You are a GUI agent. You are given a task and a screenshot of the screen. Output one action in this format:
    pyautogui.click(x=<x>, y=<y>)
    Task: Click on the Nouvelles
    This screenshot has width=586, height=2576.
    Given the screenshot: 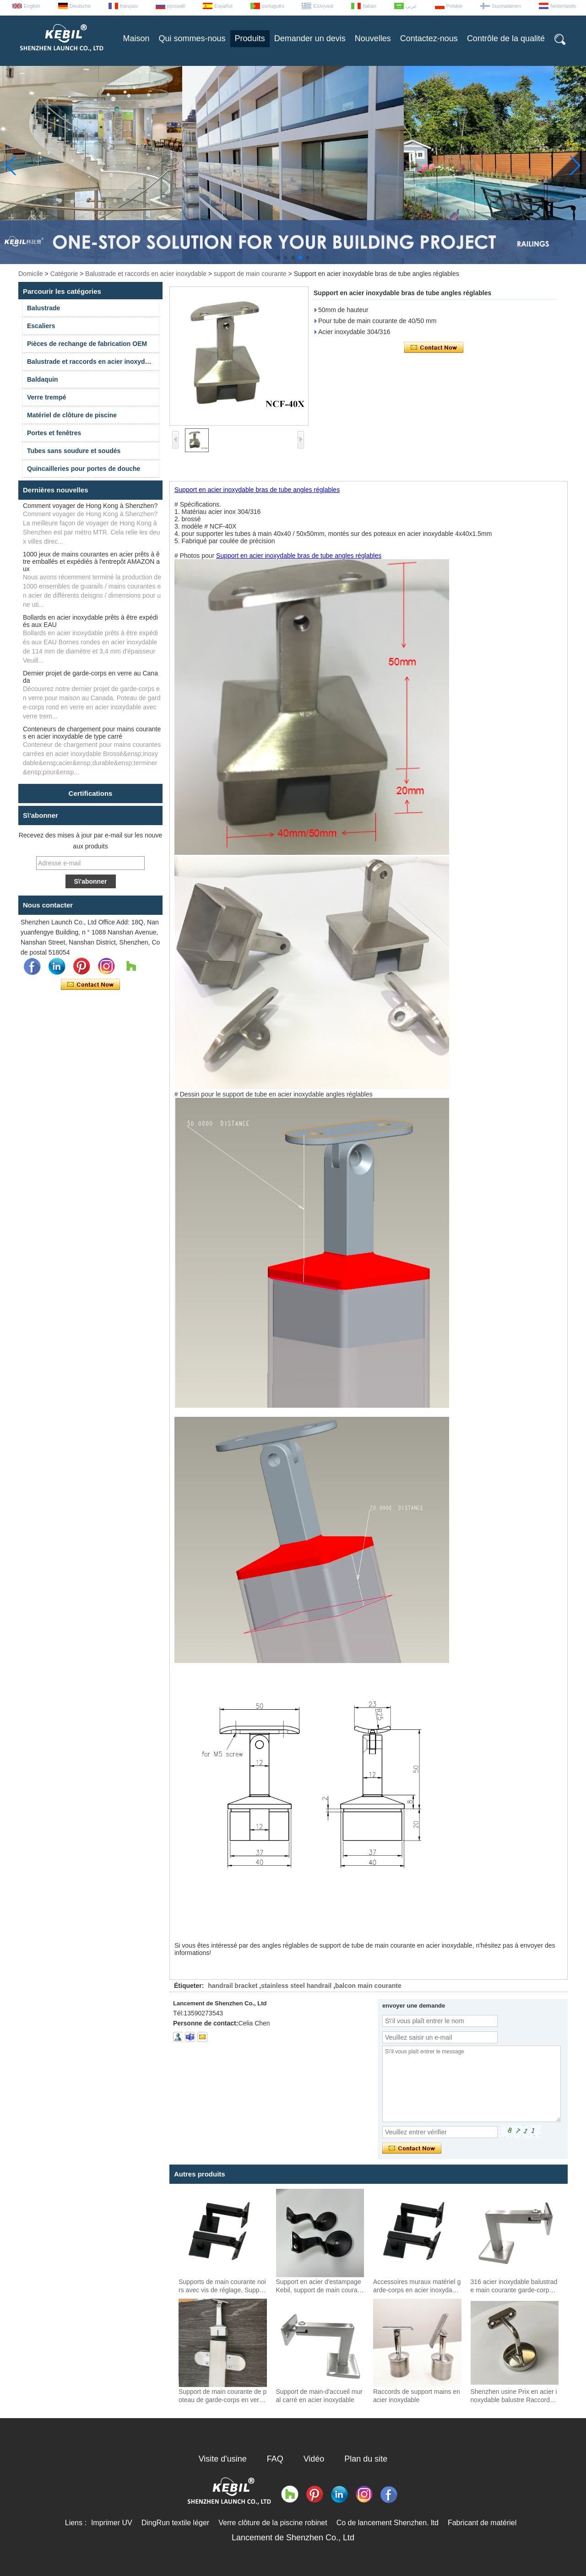 What is the action you would take?
    pyautogui.click(x=373, y=38)
    